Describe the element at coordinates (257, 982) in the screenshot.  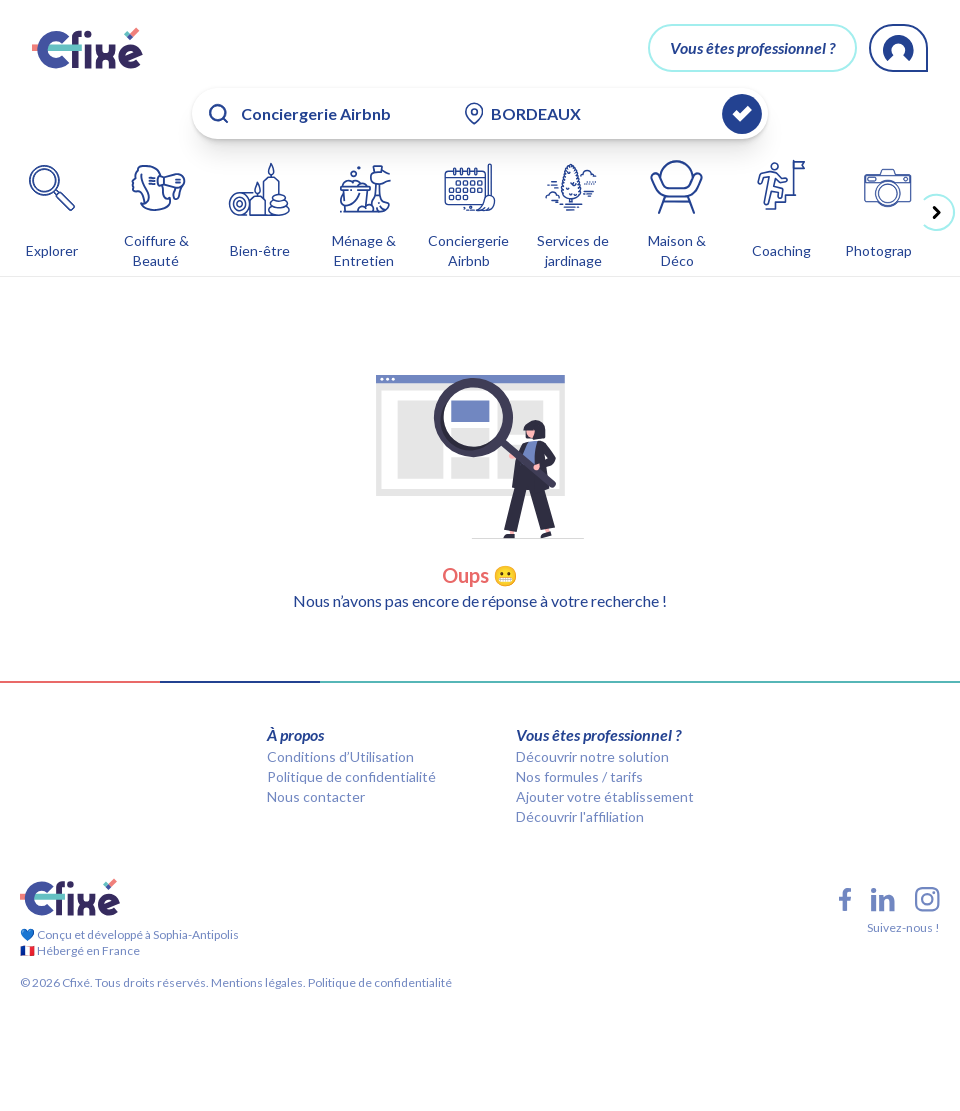
I see `Mentions légales.` at that location.